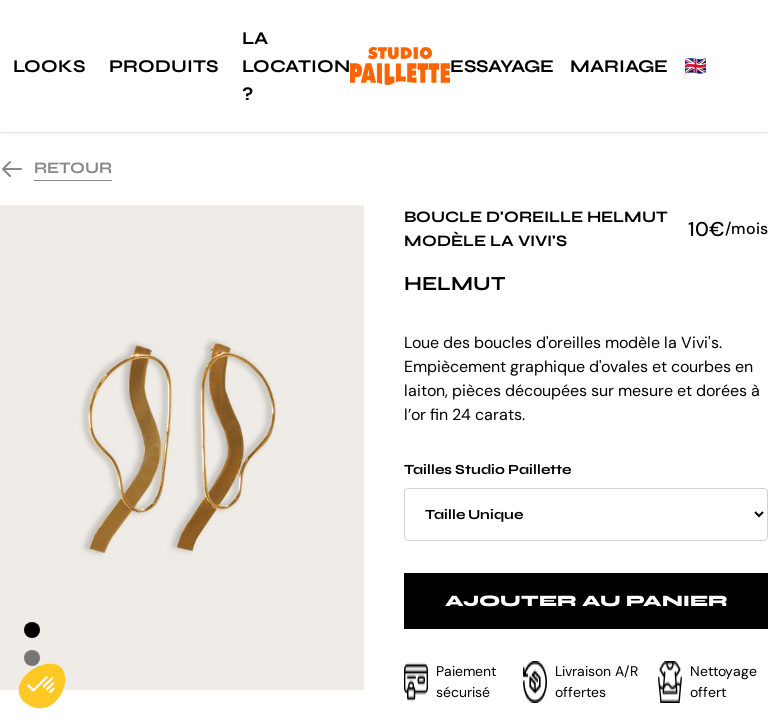 Image resolution: width=768 pixels, height=720 pixels. I want to click on Tailles Studio Paillette, so click(586, 501).